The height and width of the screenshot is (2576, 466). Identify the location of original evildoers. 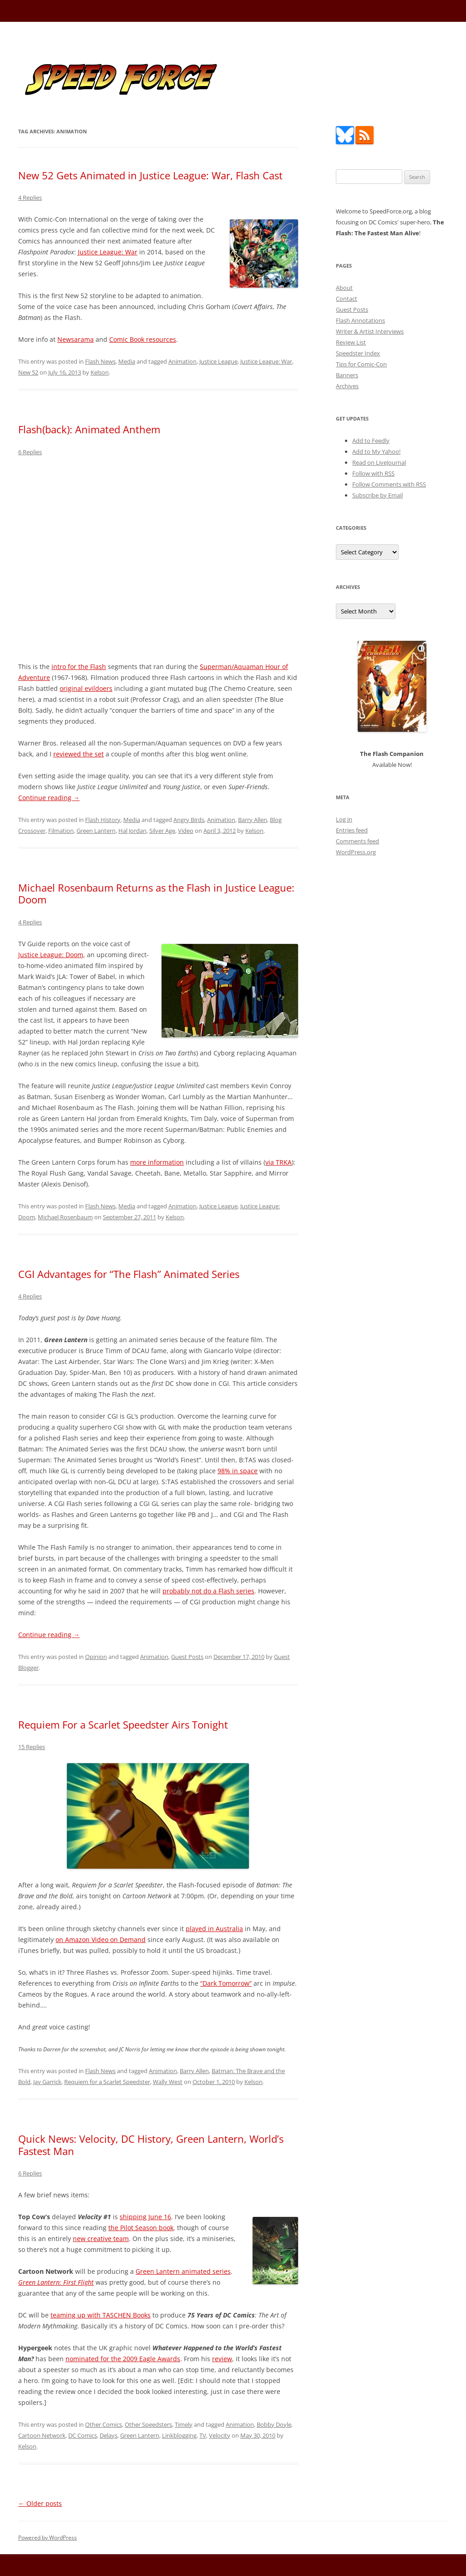
(86, 688).